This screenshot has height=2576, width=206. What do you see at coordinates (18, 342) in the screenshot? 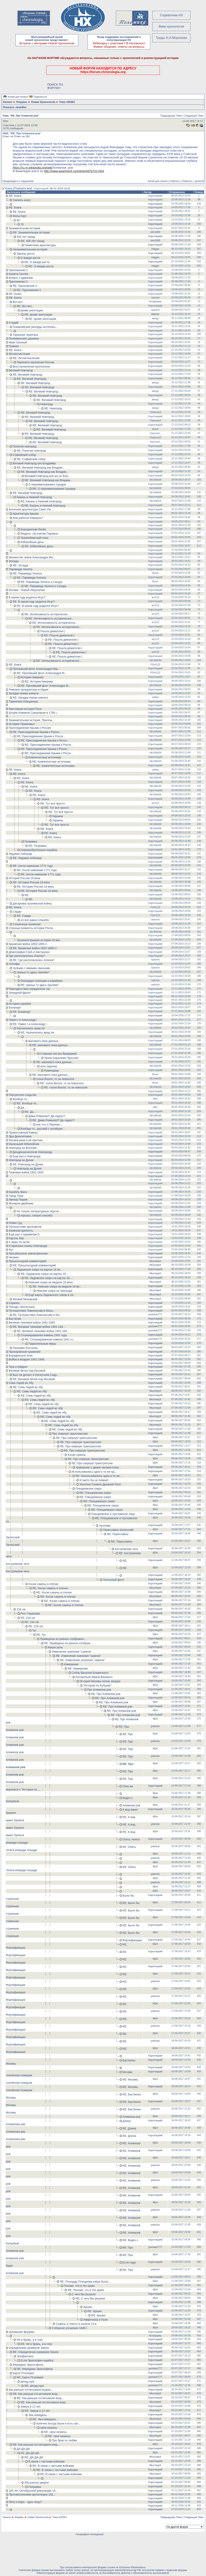
I see `Иван Грозный` at bounding box center [18, 342].